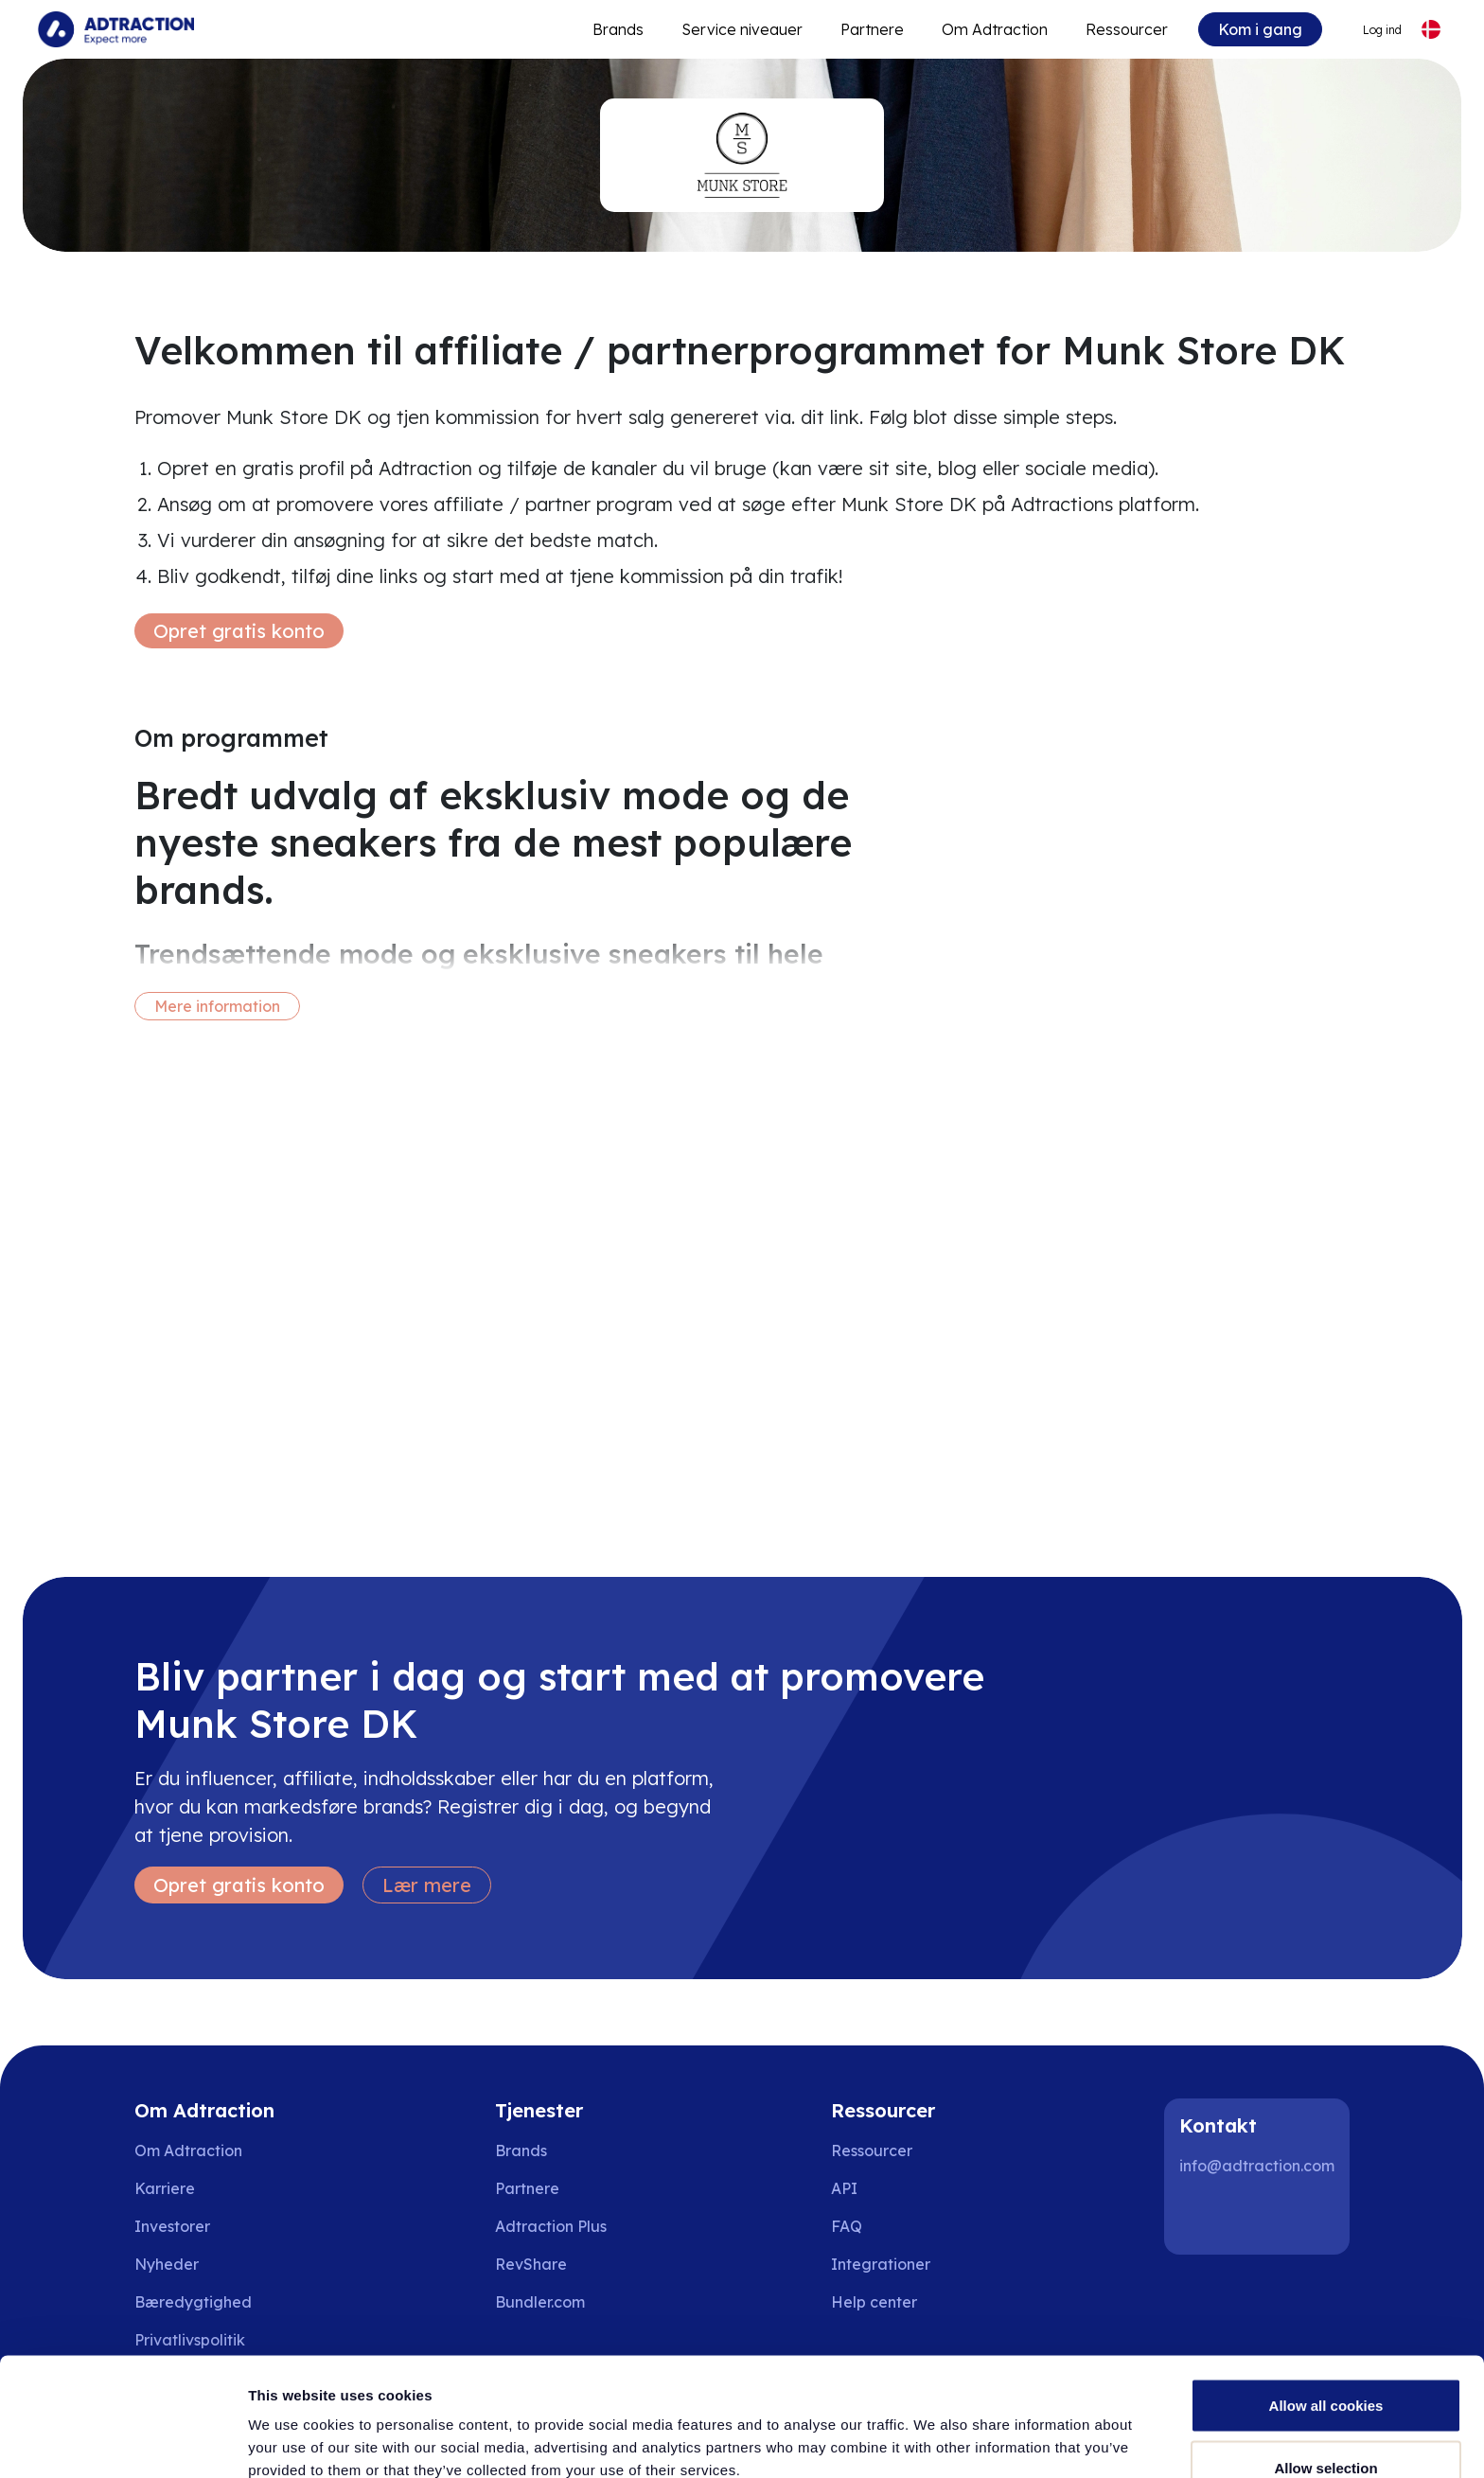  What do you see at coordinates (993, 2429) in the screenshot?
I see `Show details` at bounding box center [993, 2429].